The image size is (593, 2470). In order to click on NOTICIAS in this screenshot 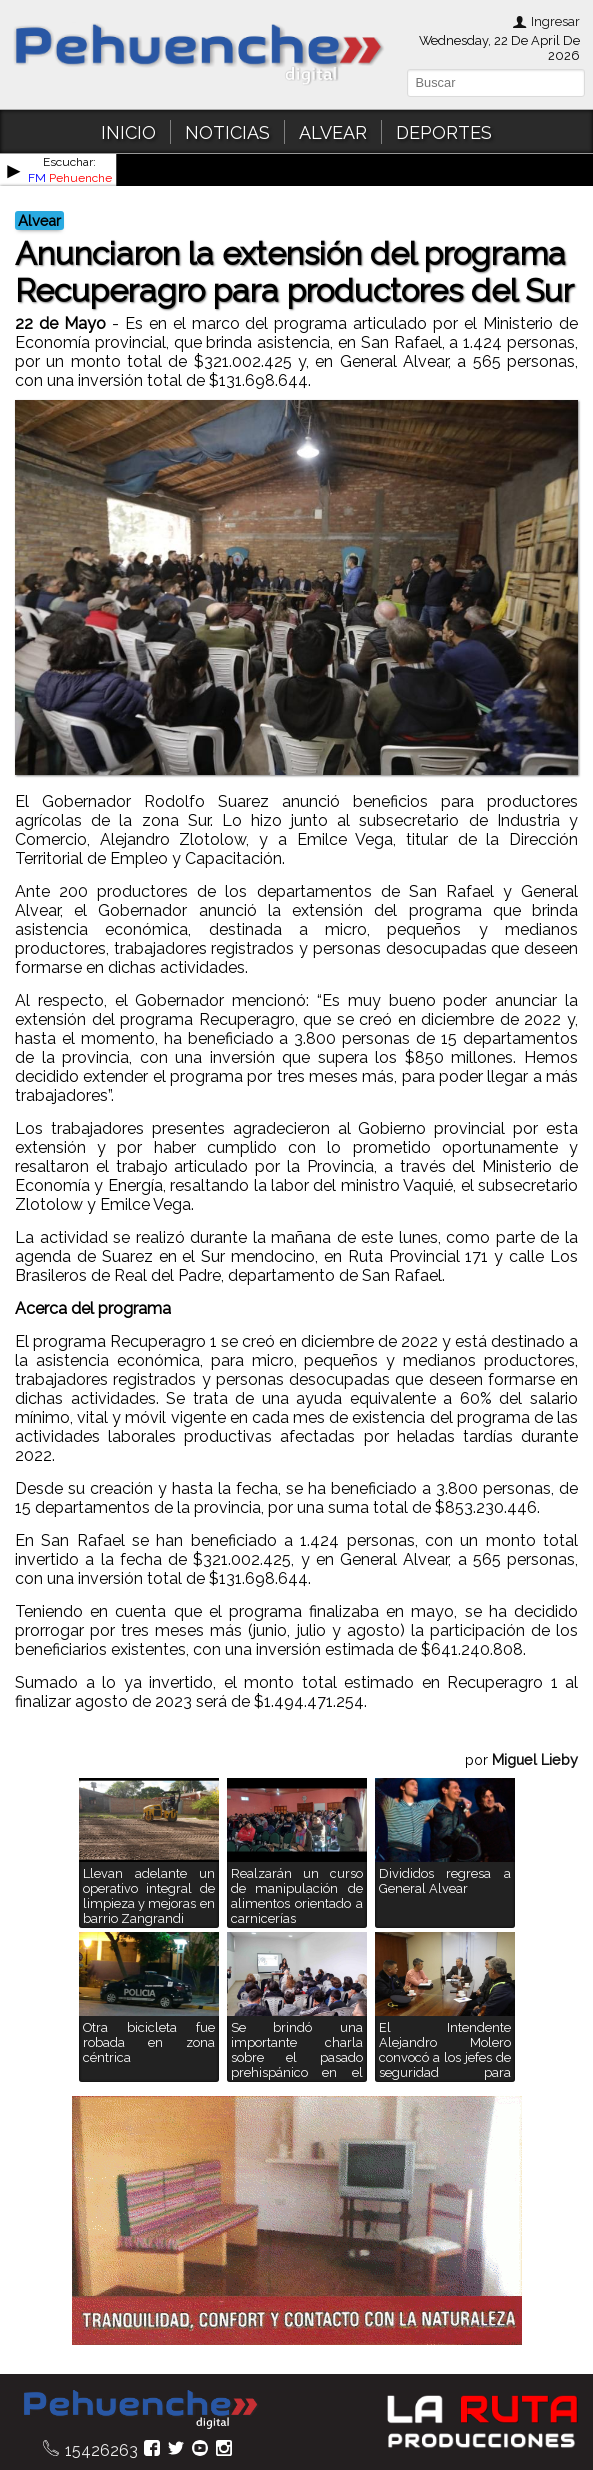, I will do `click(227, 132)`.